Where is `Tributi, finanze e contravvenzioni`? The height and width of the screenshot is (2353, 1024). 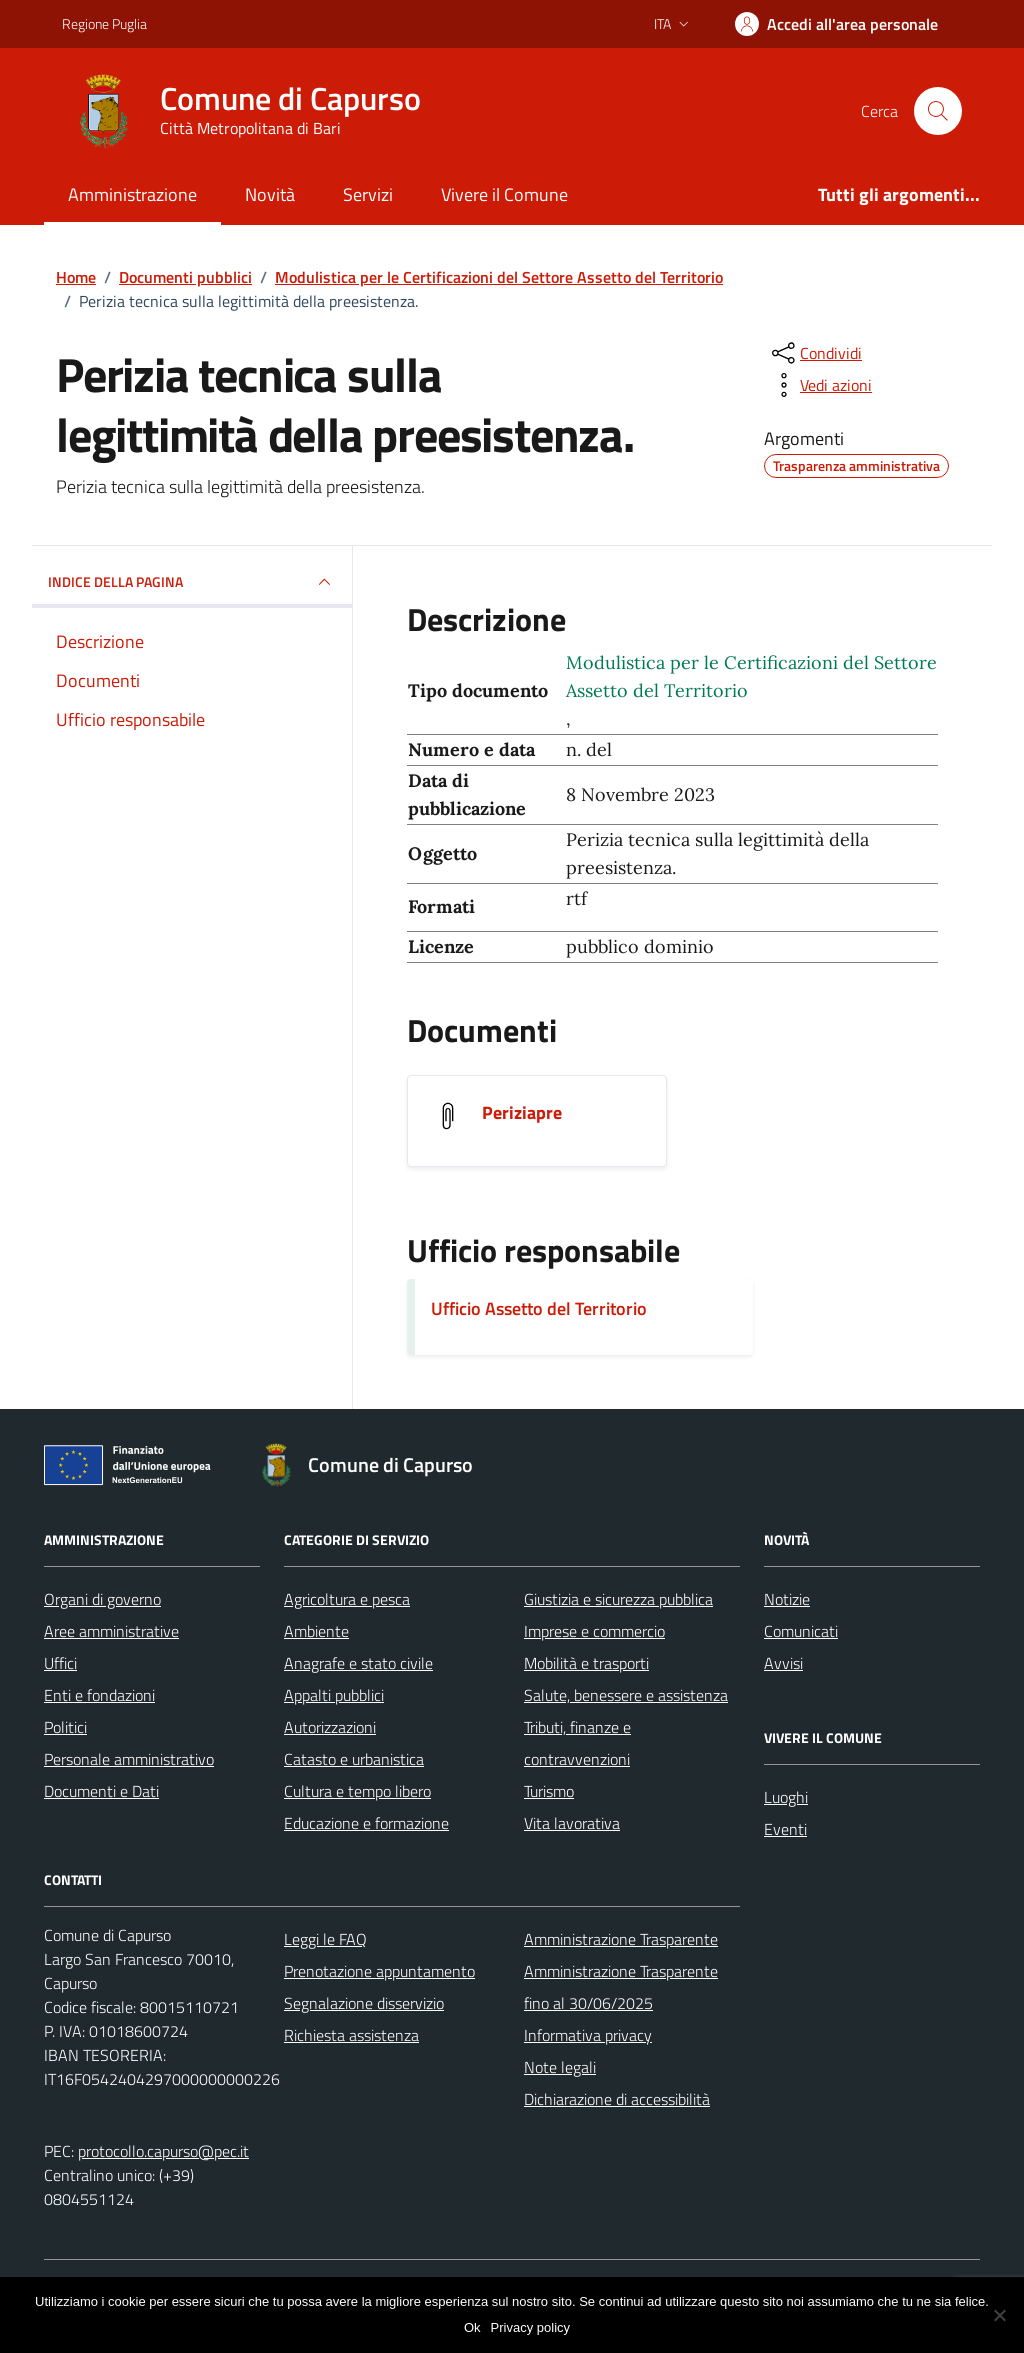
Tributi, finanze e contravvenzioni is located at coordinates (577, 1743).